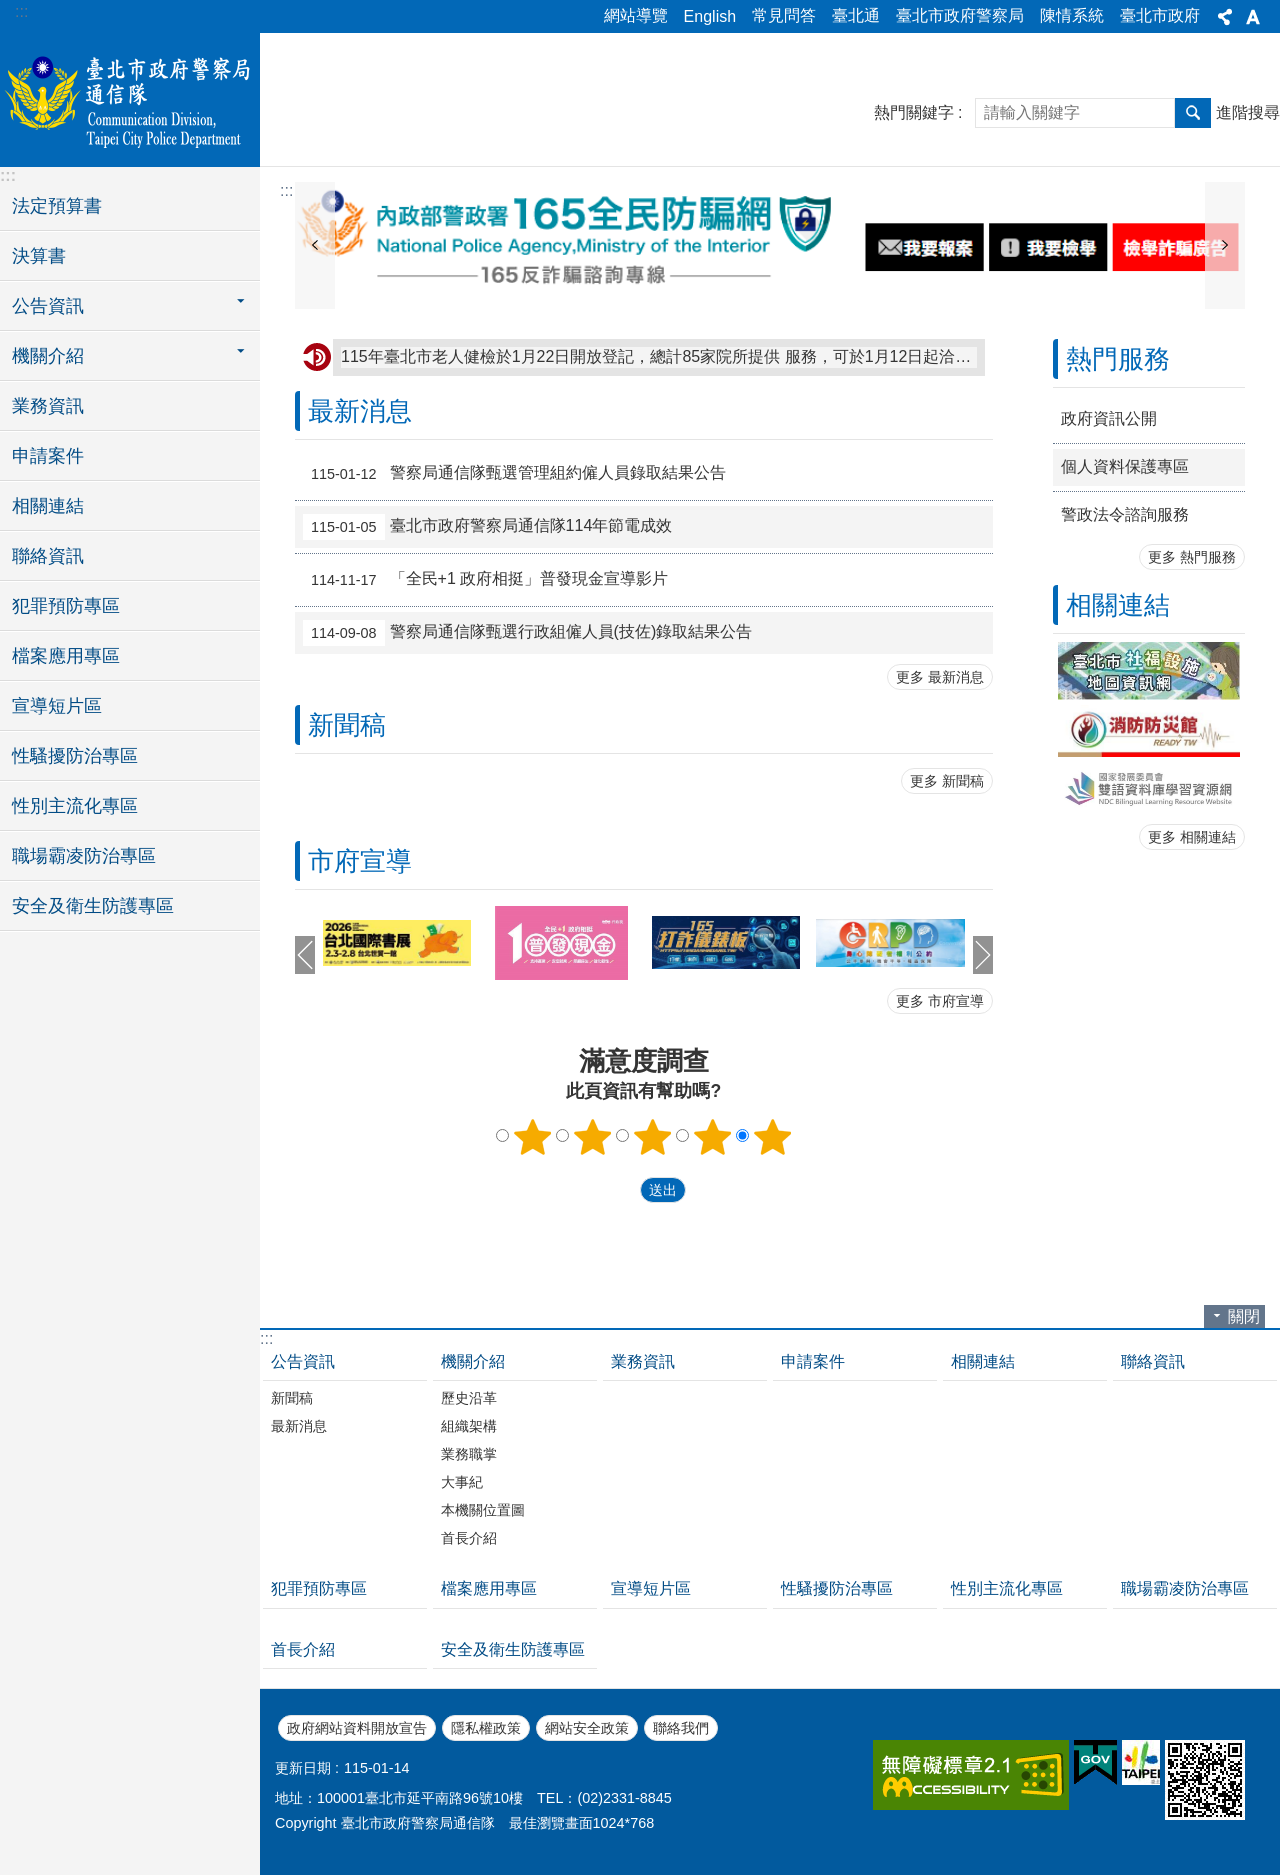 The height and width of the screenshot is (1875, 1280). What do you see at coordinates (914, 112) in the screenshot?
I see `熱門關鍵字` at bounding box center [914, 112].